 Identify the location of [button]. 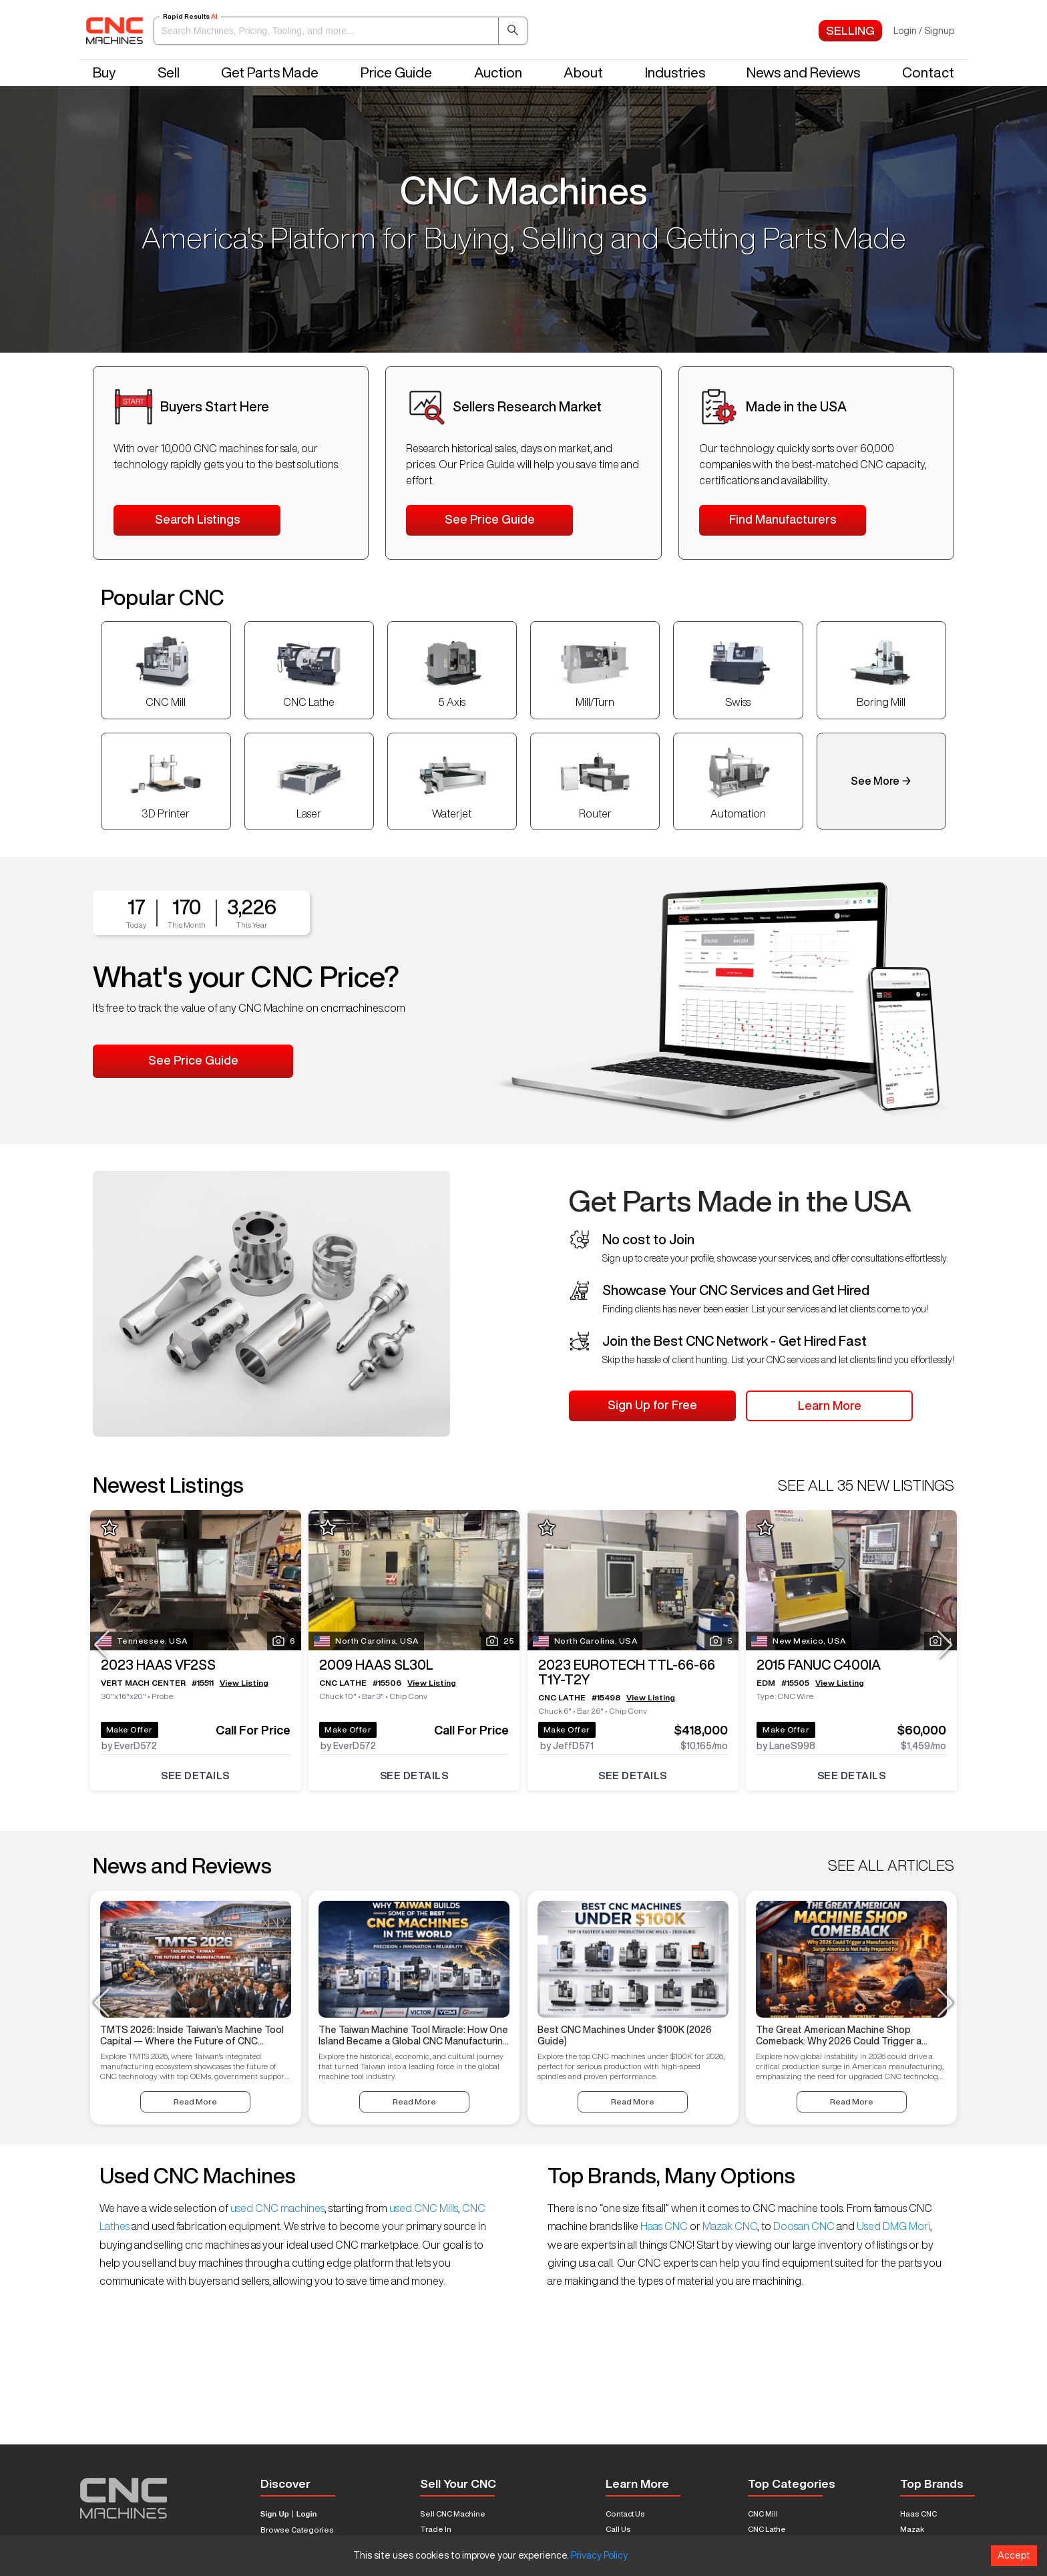
(340, 30).